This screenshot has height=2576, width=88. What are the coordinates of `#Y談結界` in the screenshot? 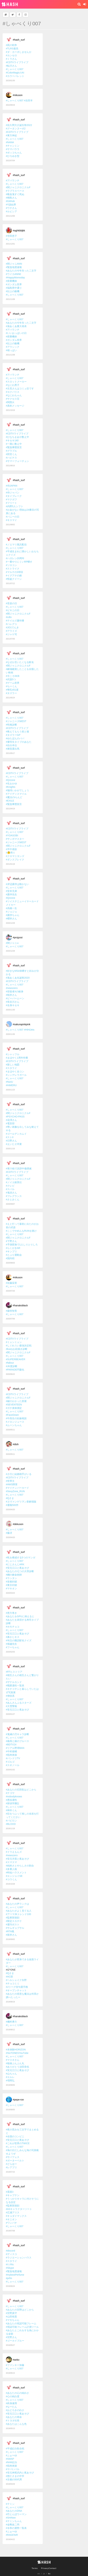 It's located at (11, 204).